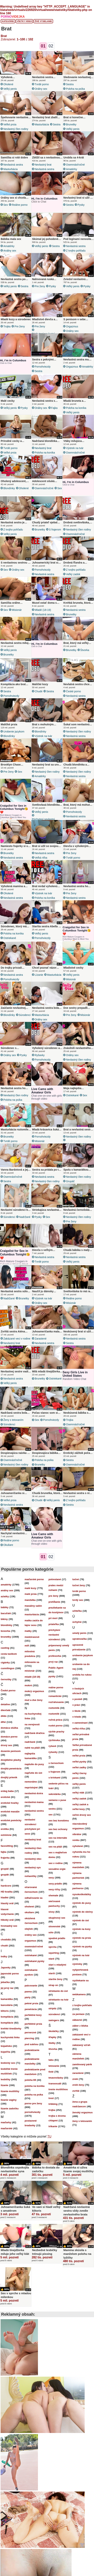 The image size is (94, 2576). Describe the element at coordinates (55, 529) in the screenshot. I see `s frajerom` at that location.